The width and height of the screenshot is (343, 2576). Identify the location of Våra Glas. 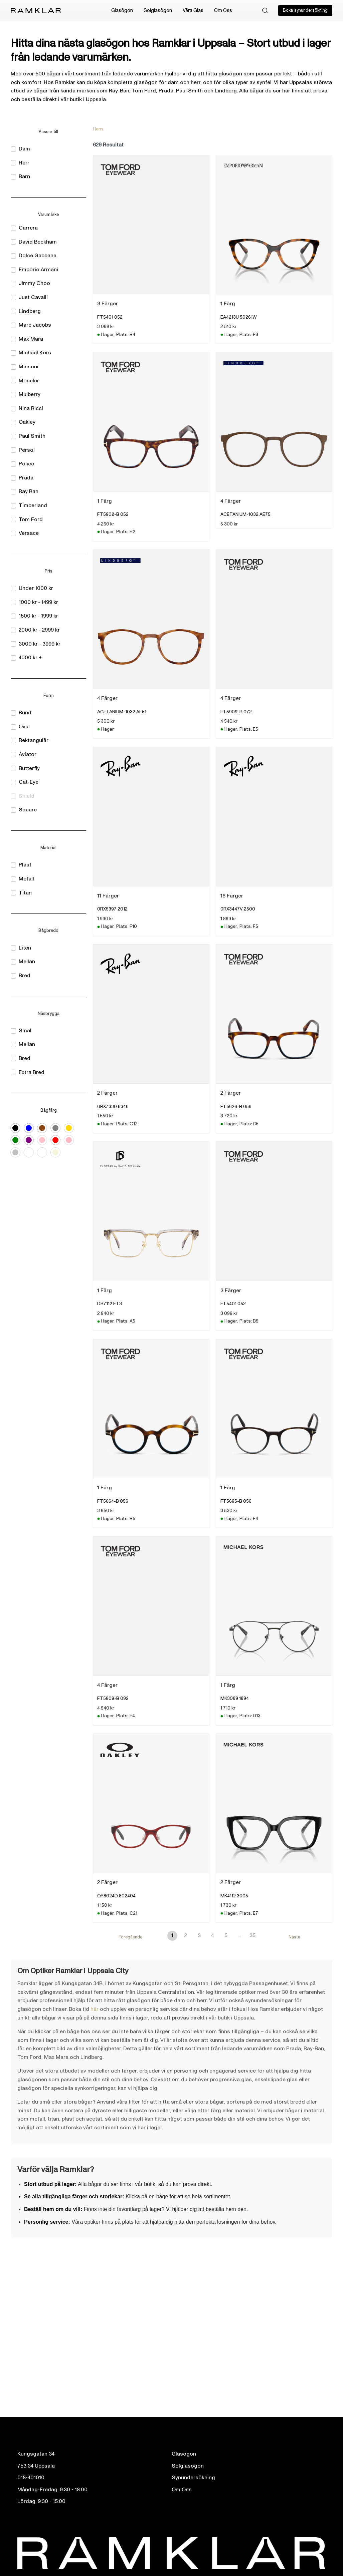
(193, 10).